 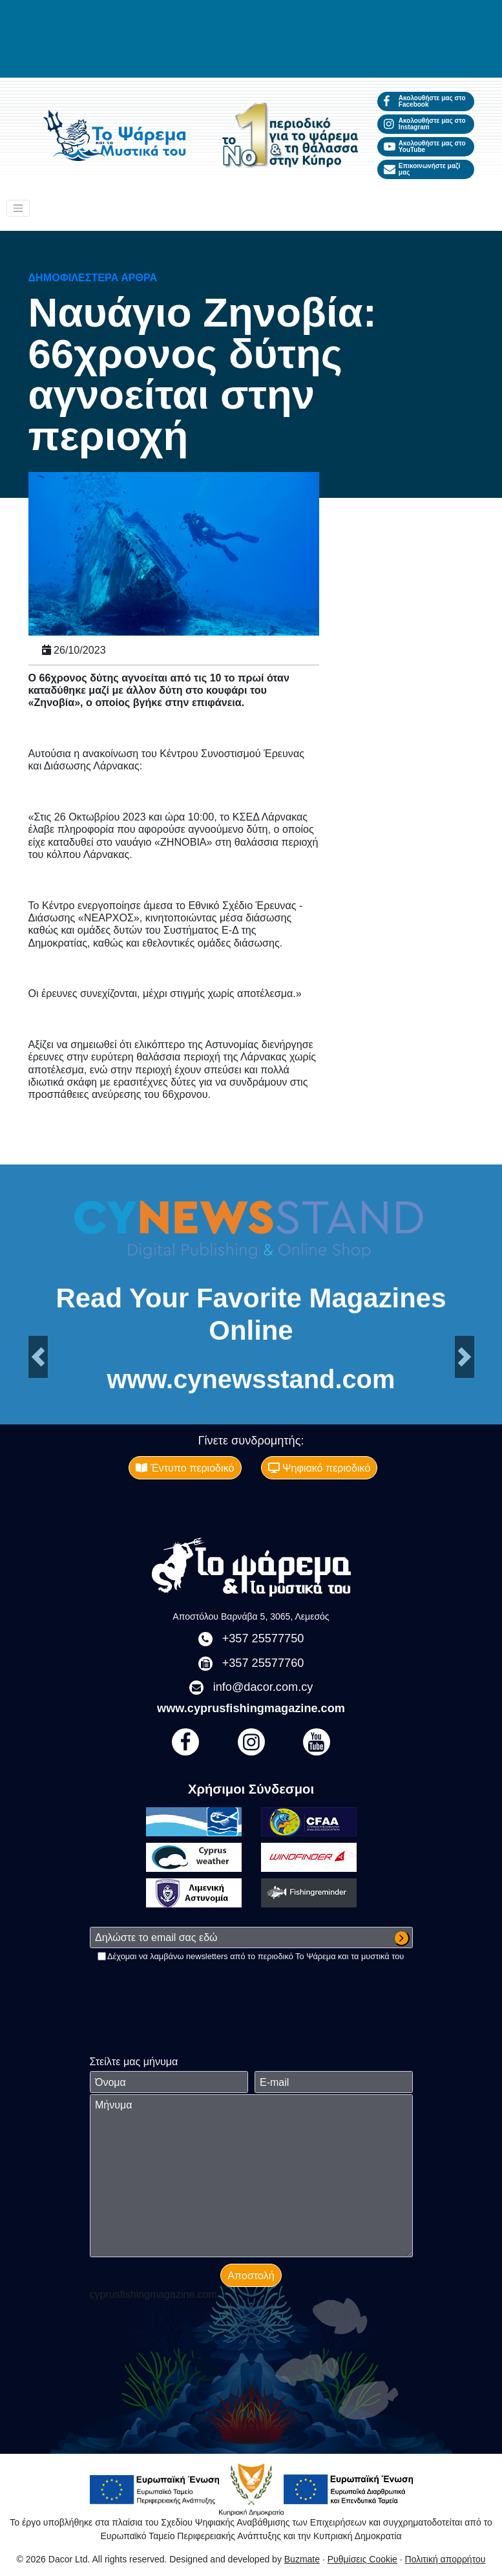 I want to click on Δημοφιλέστερα άρθρα, so click(x=93, y=277).